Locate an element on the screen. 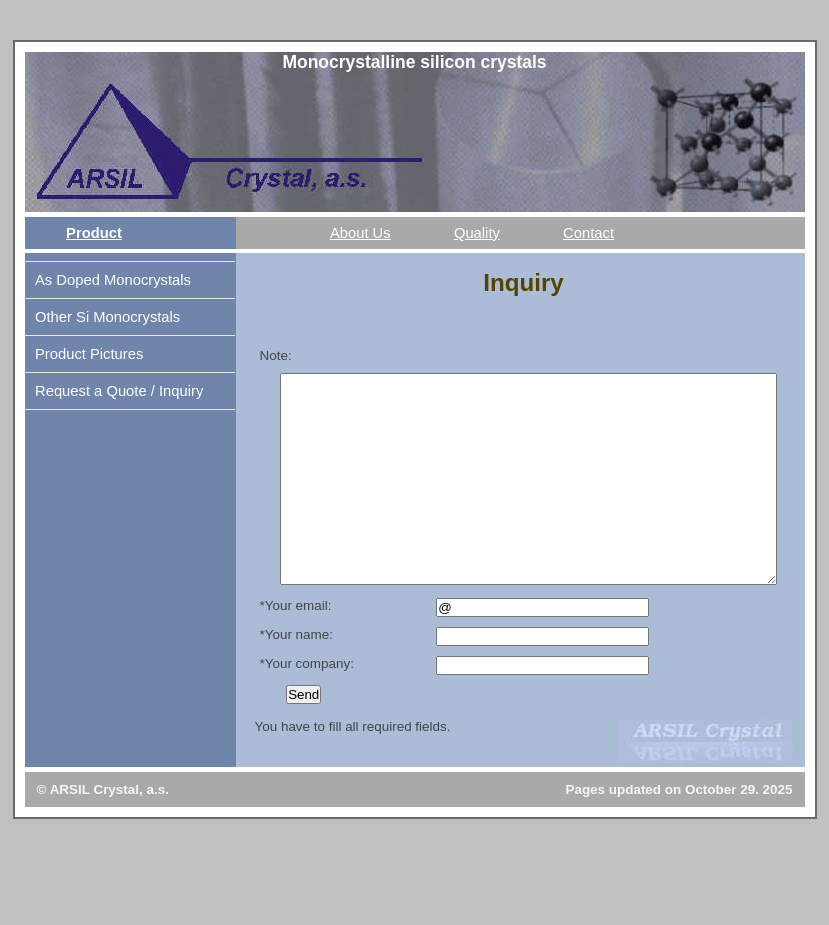 The height and width of the screenshot is (925, 829). Note: is located at coordinates (276, 355).